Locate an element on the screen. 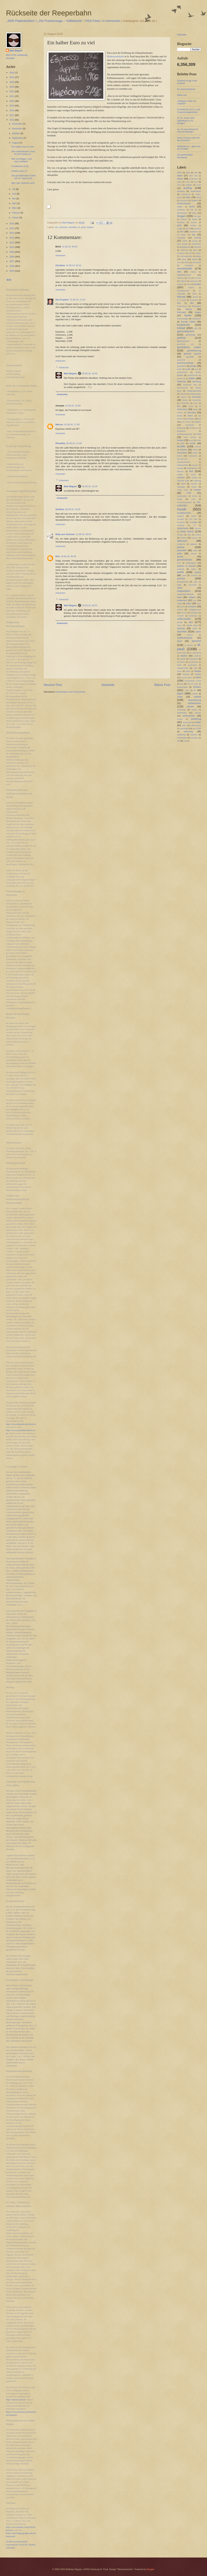  2023 is located at coordinates (12, 87).